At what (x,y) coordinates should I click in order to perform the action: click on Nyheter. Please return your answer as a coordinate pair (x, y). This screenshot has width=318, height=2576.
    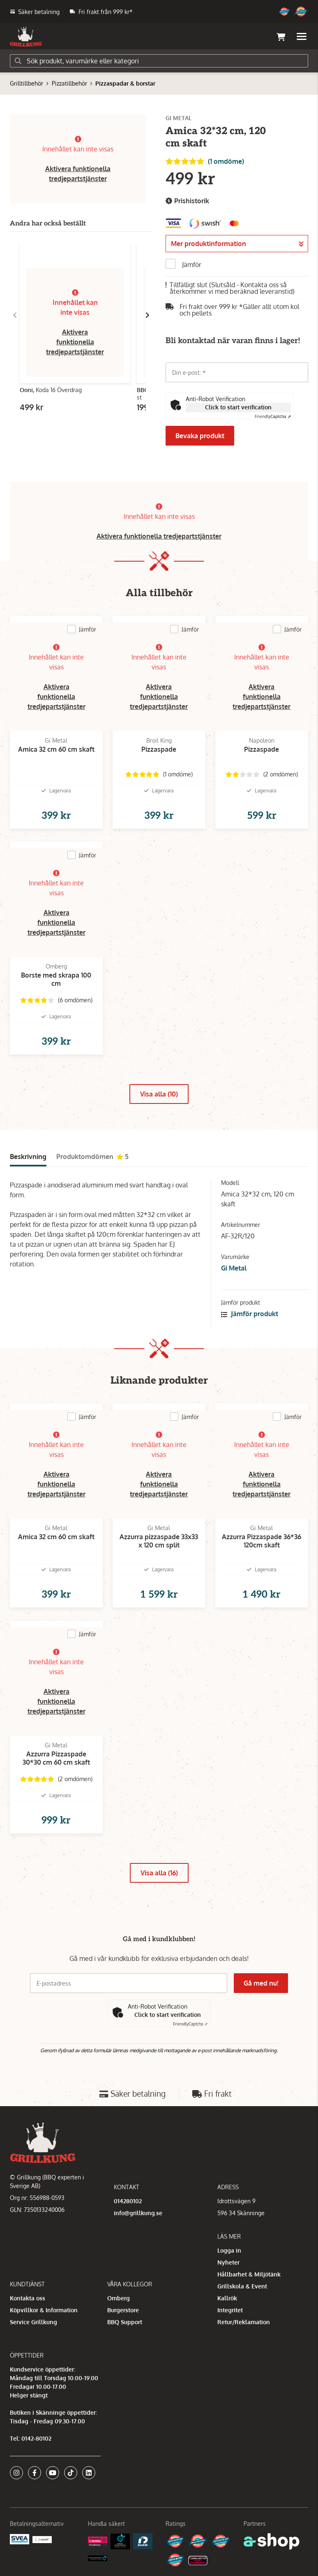
    Looking at the image, I should click on (228, 2262).